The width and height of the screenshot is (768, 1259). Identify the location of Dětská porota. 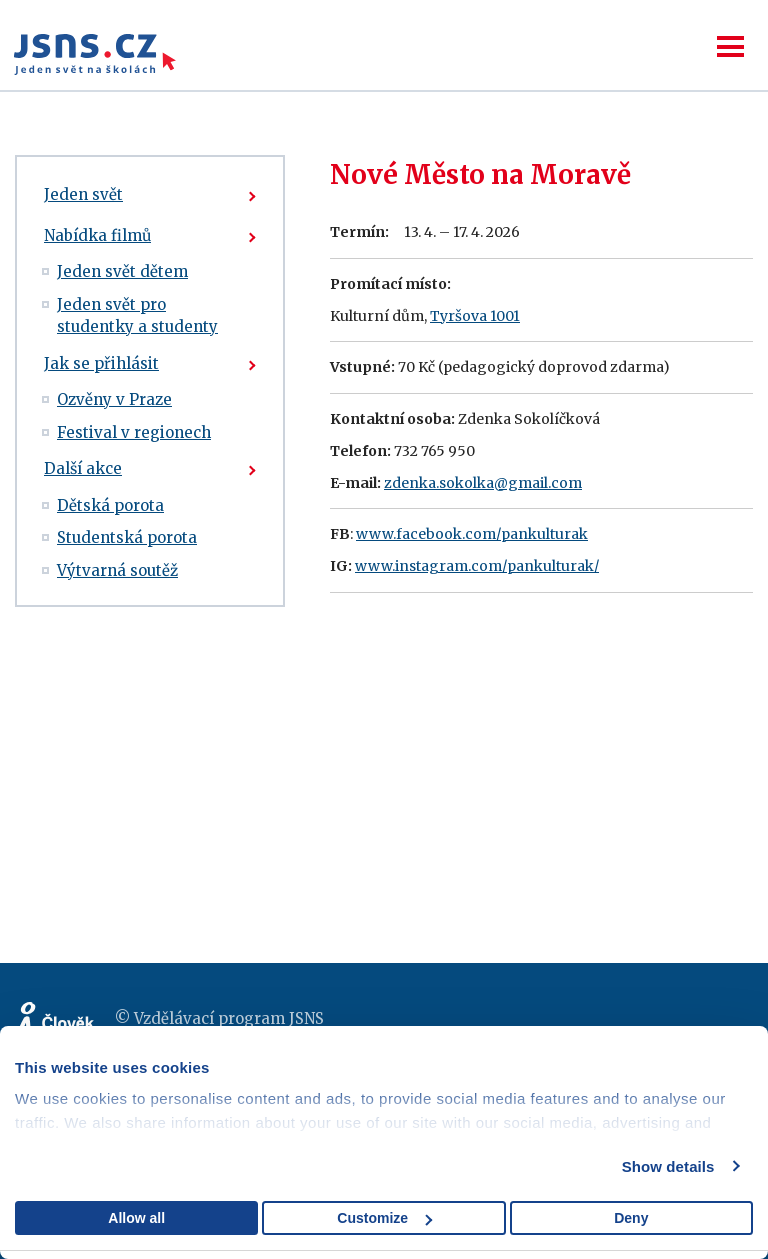
(110, 505).